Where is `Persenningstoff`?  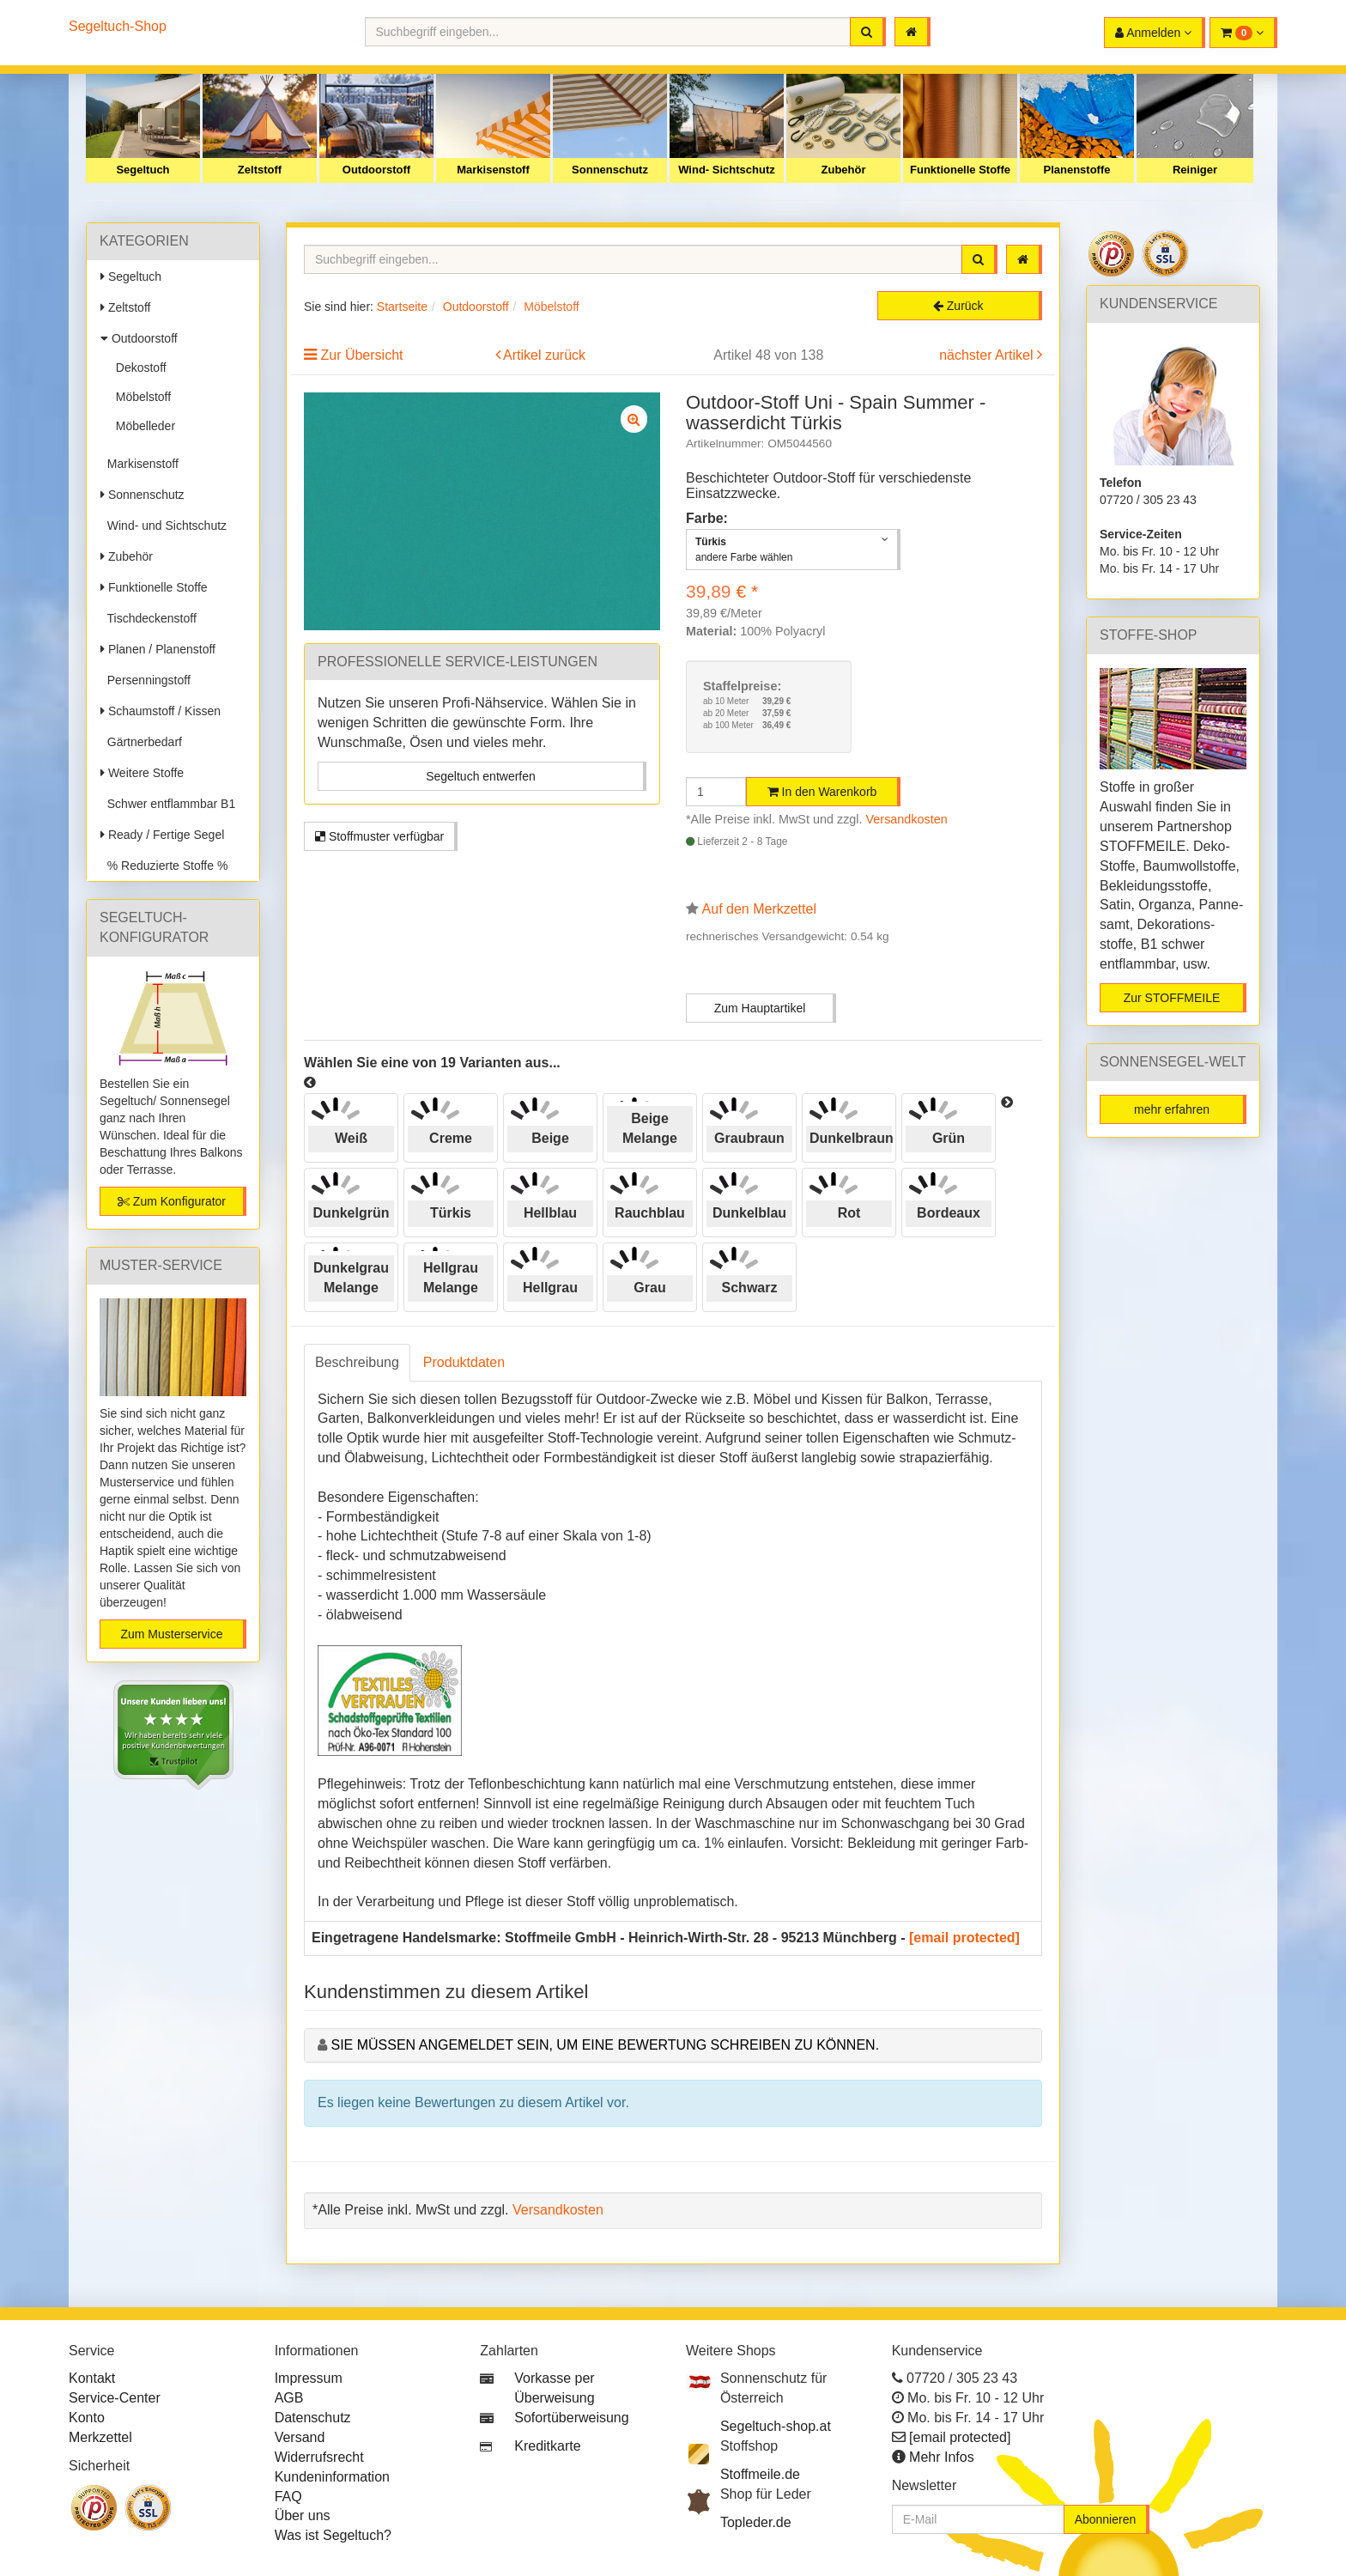 Persenningstoff is located at coordinates (145, 680).